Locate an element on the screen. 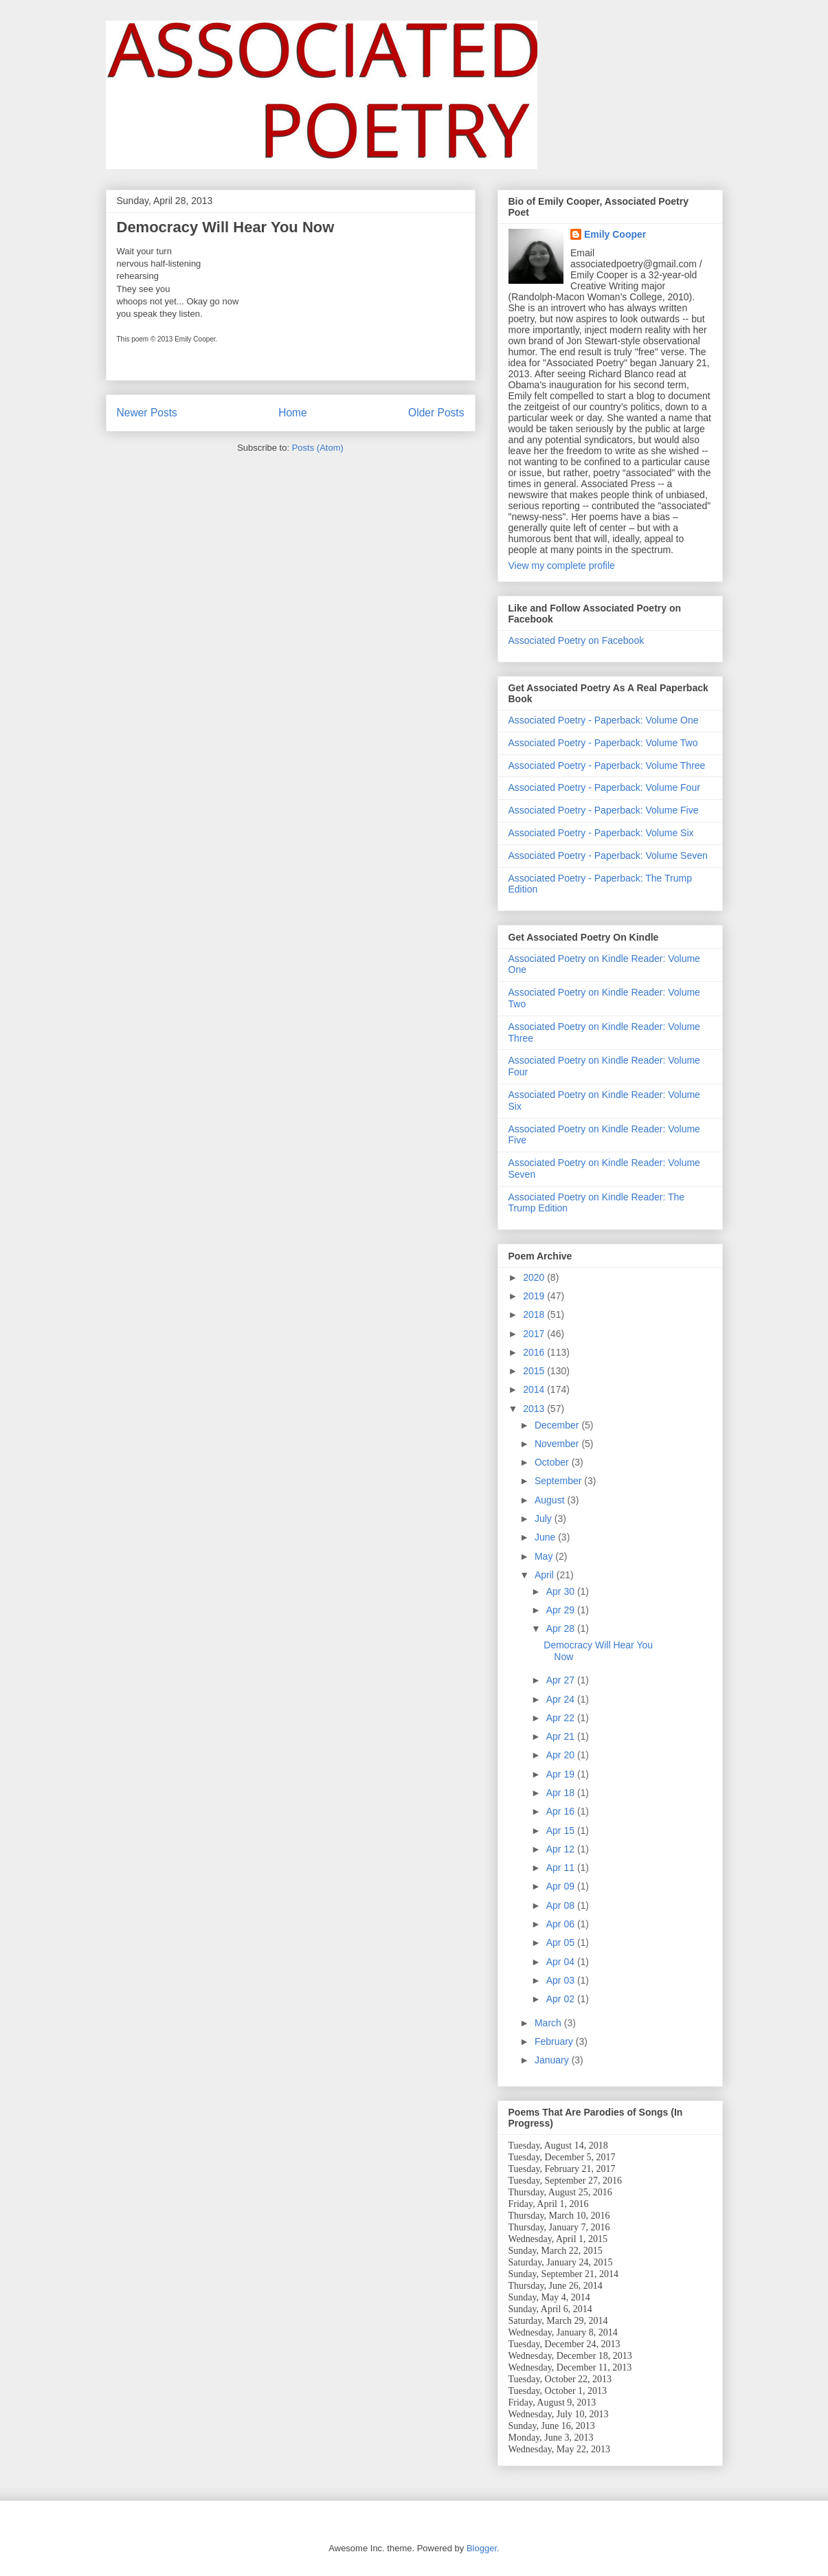 The width and height of the screenshot is (828, 2576). Apr 19 is located at coordinates (561, 1774).